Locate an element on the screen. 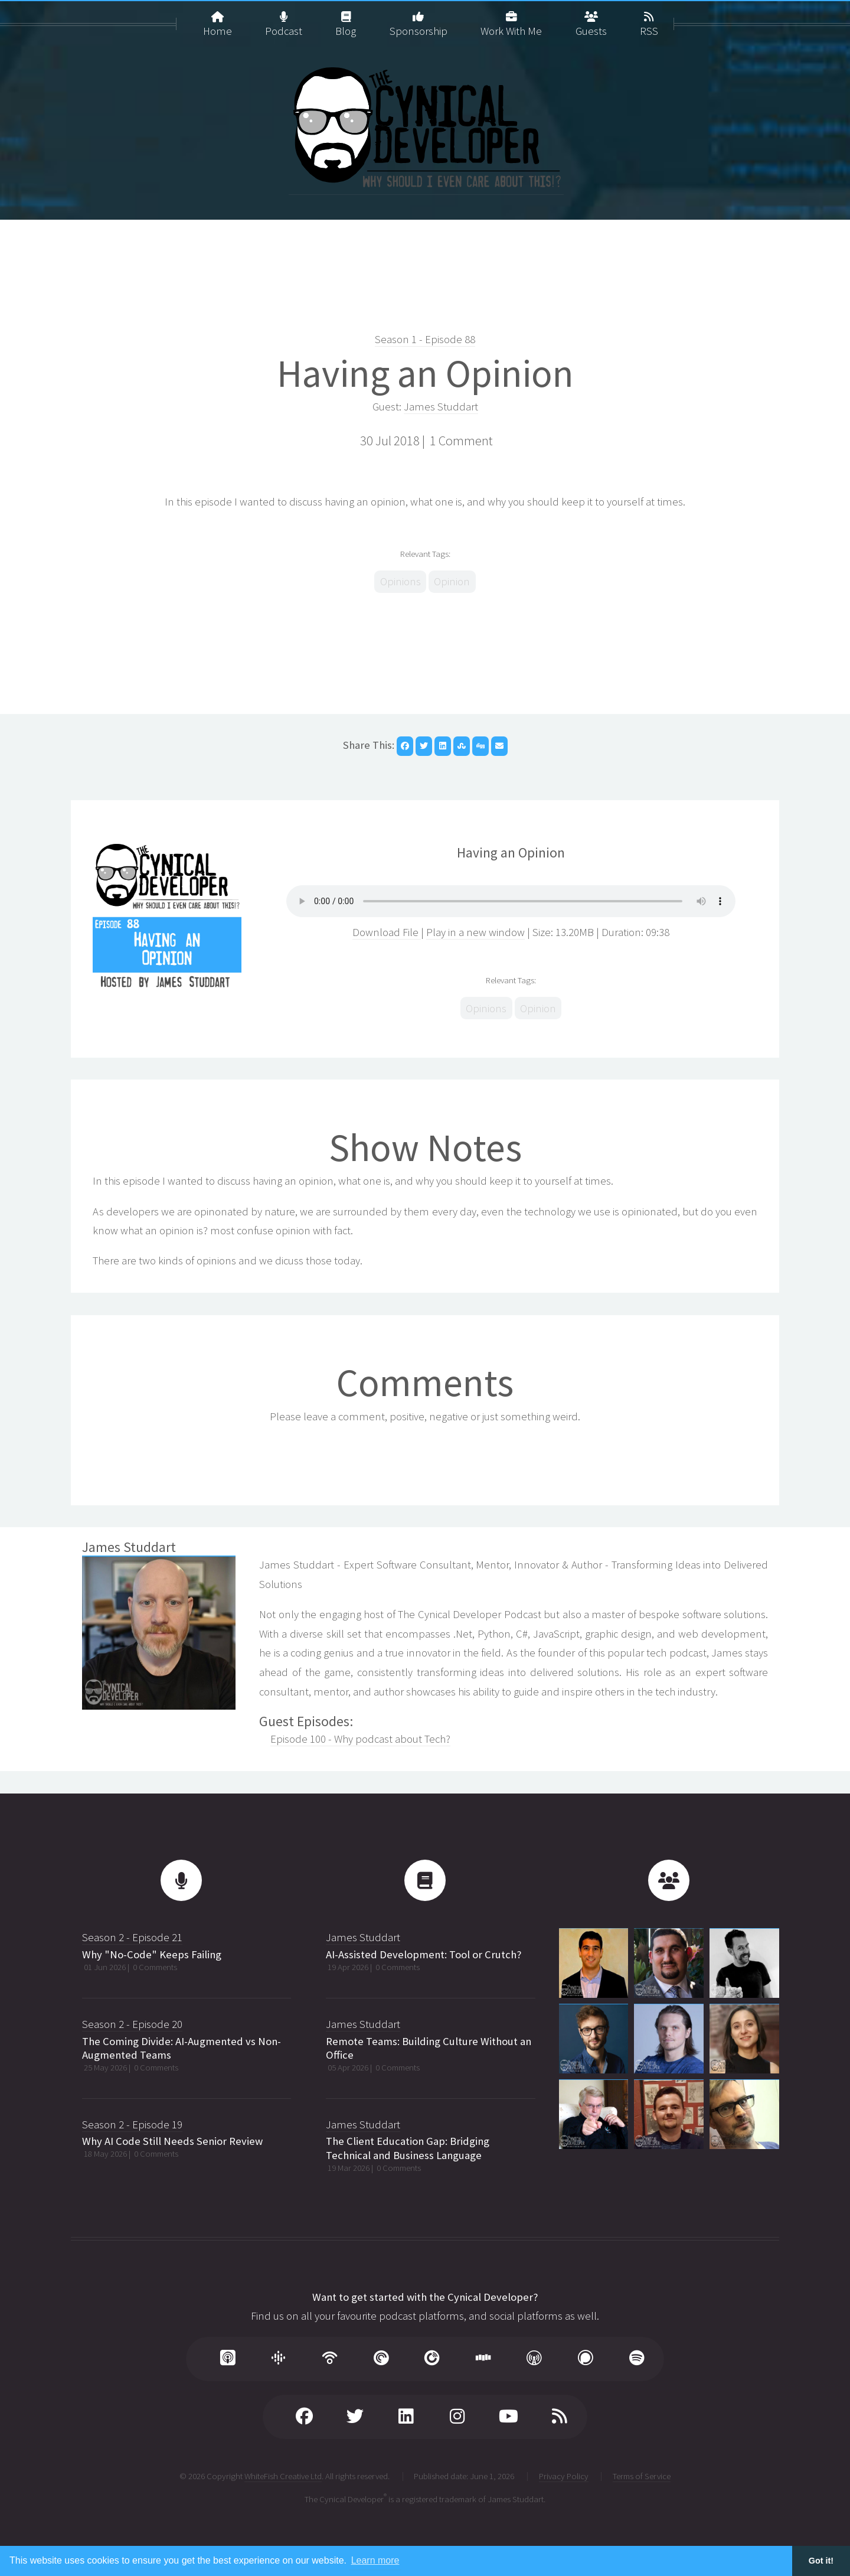 The image size is (850, 2576). Having an Opinion is located at coordinates (425, 373).